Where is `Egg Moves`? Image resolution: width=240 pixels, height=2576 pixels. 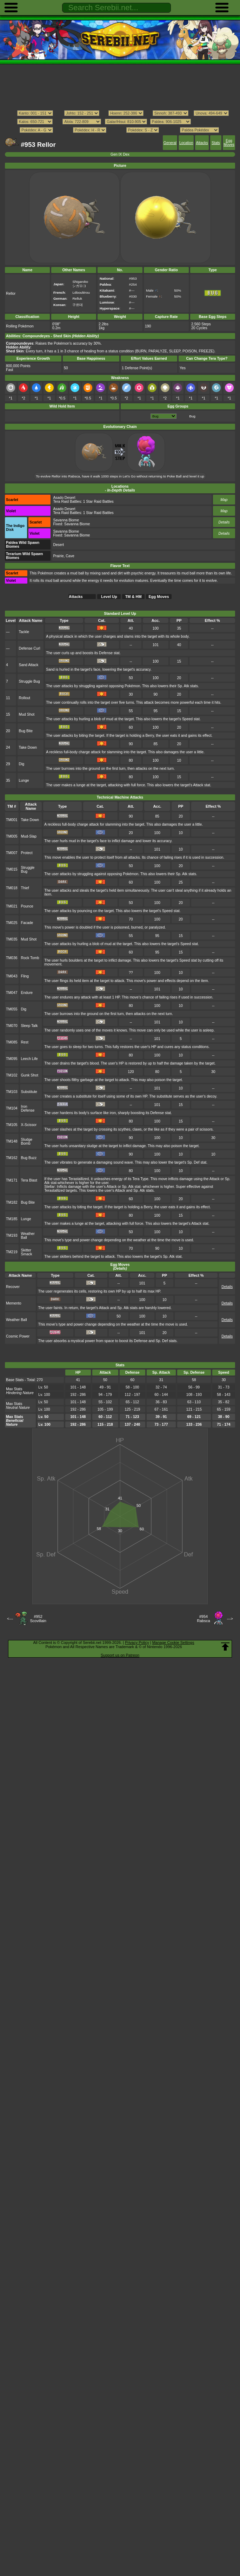
Egg Moves is located at coordinates (229, 143).